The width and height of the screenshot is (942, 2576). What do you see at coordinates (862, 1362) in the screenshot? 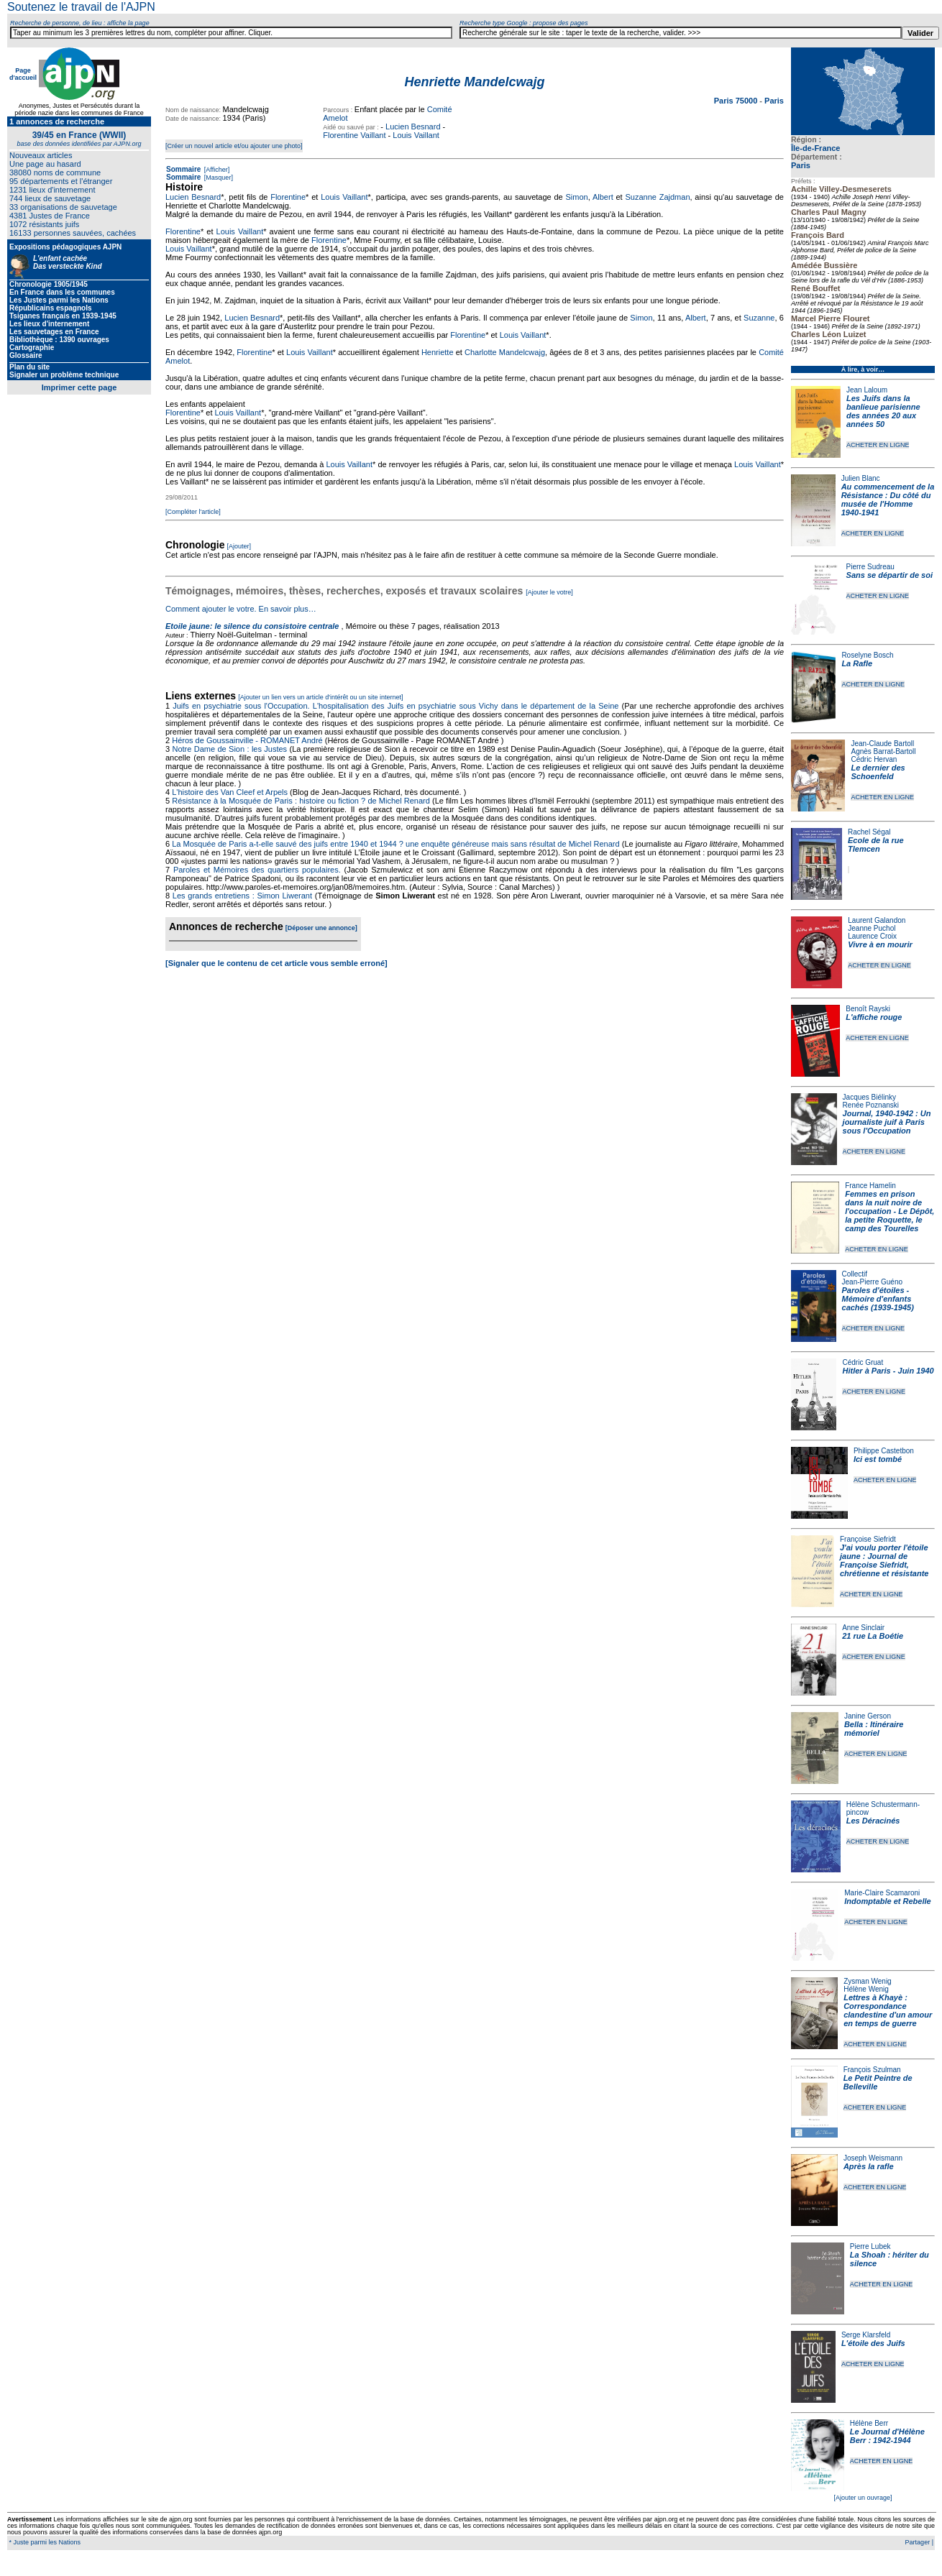
I see `Cédric Gruat` at bounding box center [862, 1362].